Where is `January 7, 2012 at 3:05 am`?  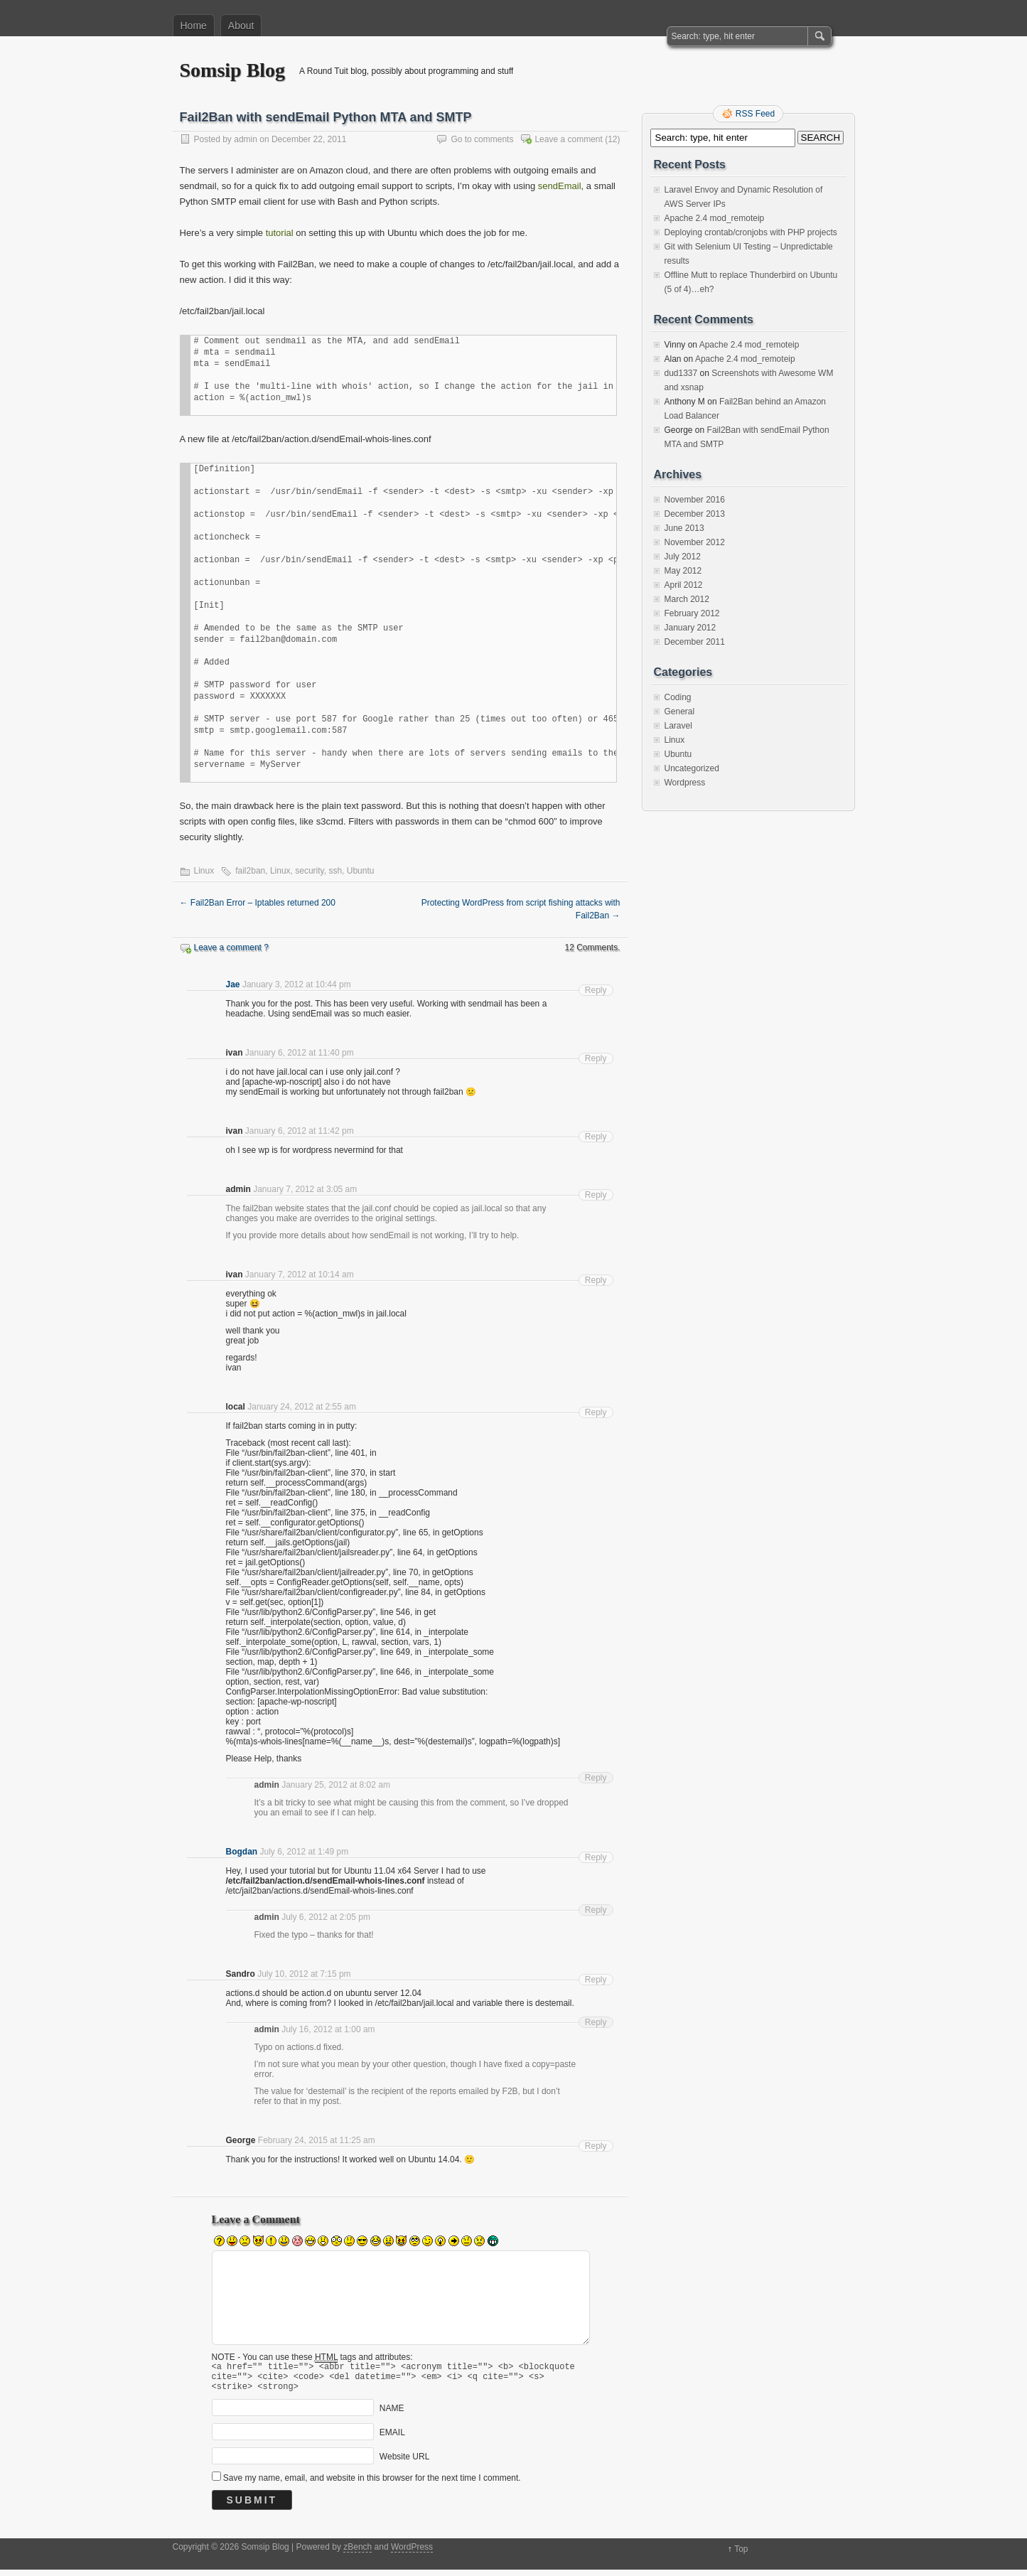
January 7, 2012 at 3:05 am is located at coordinates (305, 1189).